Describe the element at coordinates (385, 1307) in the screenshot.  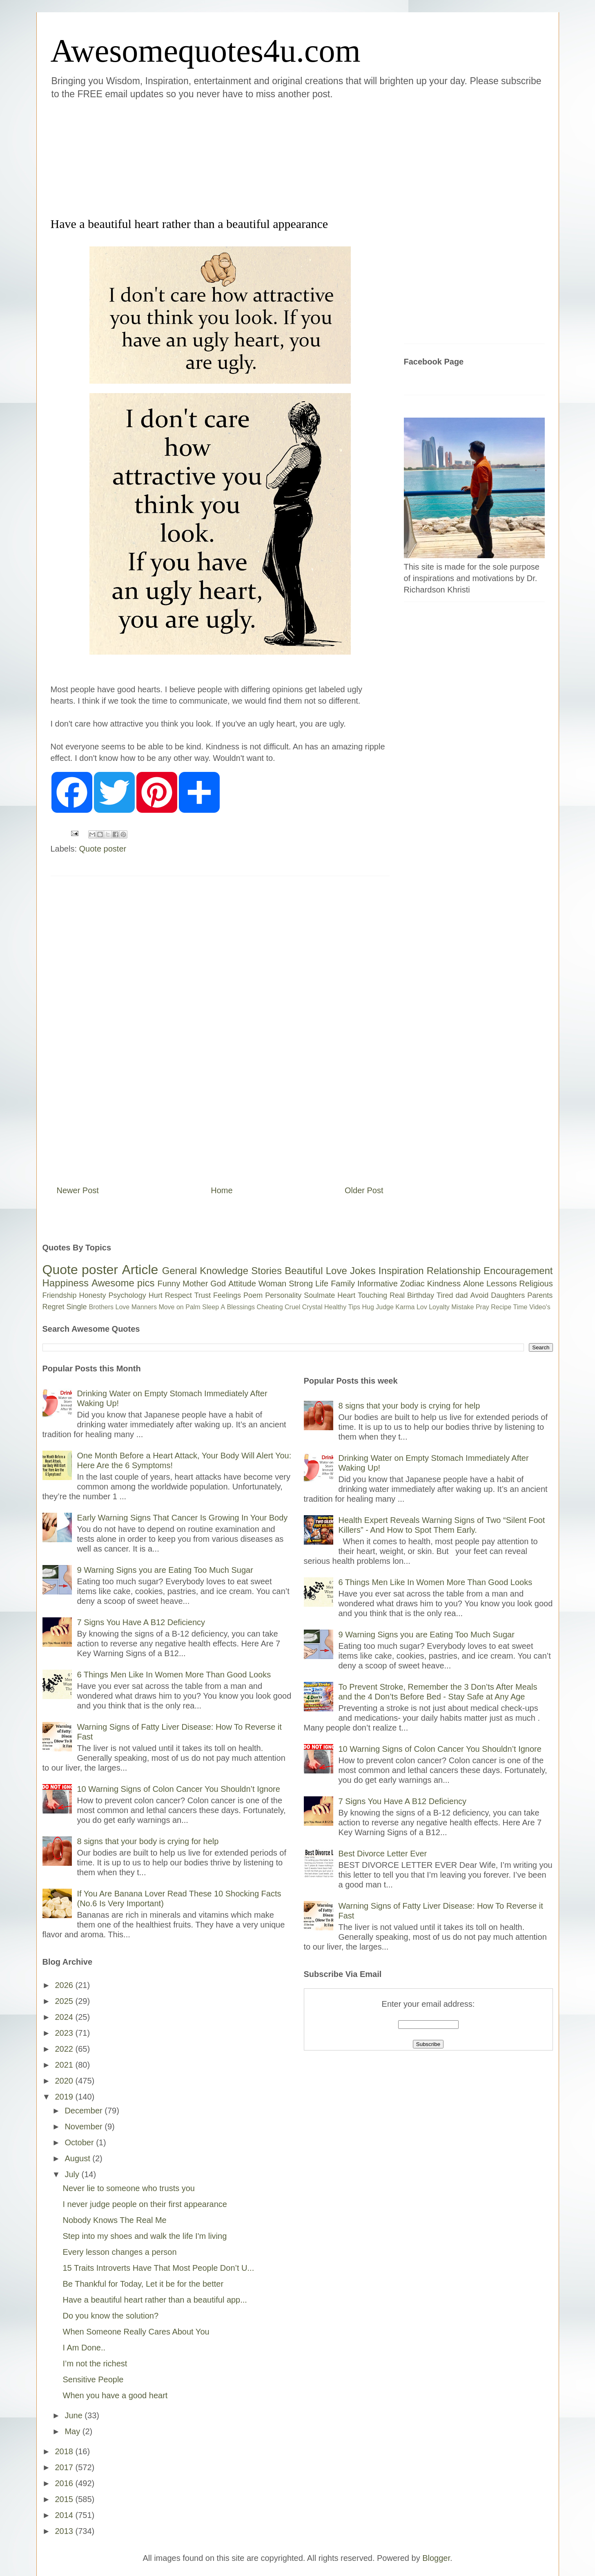
I see `Judge` at that location.